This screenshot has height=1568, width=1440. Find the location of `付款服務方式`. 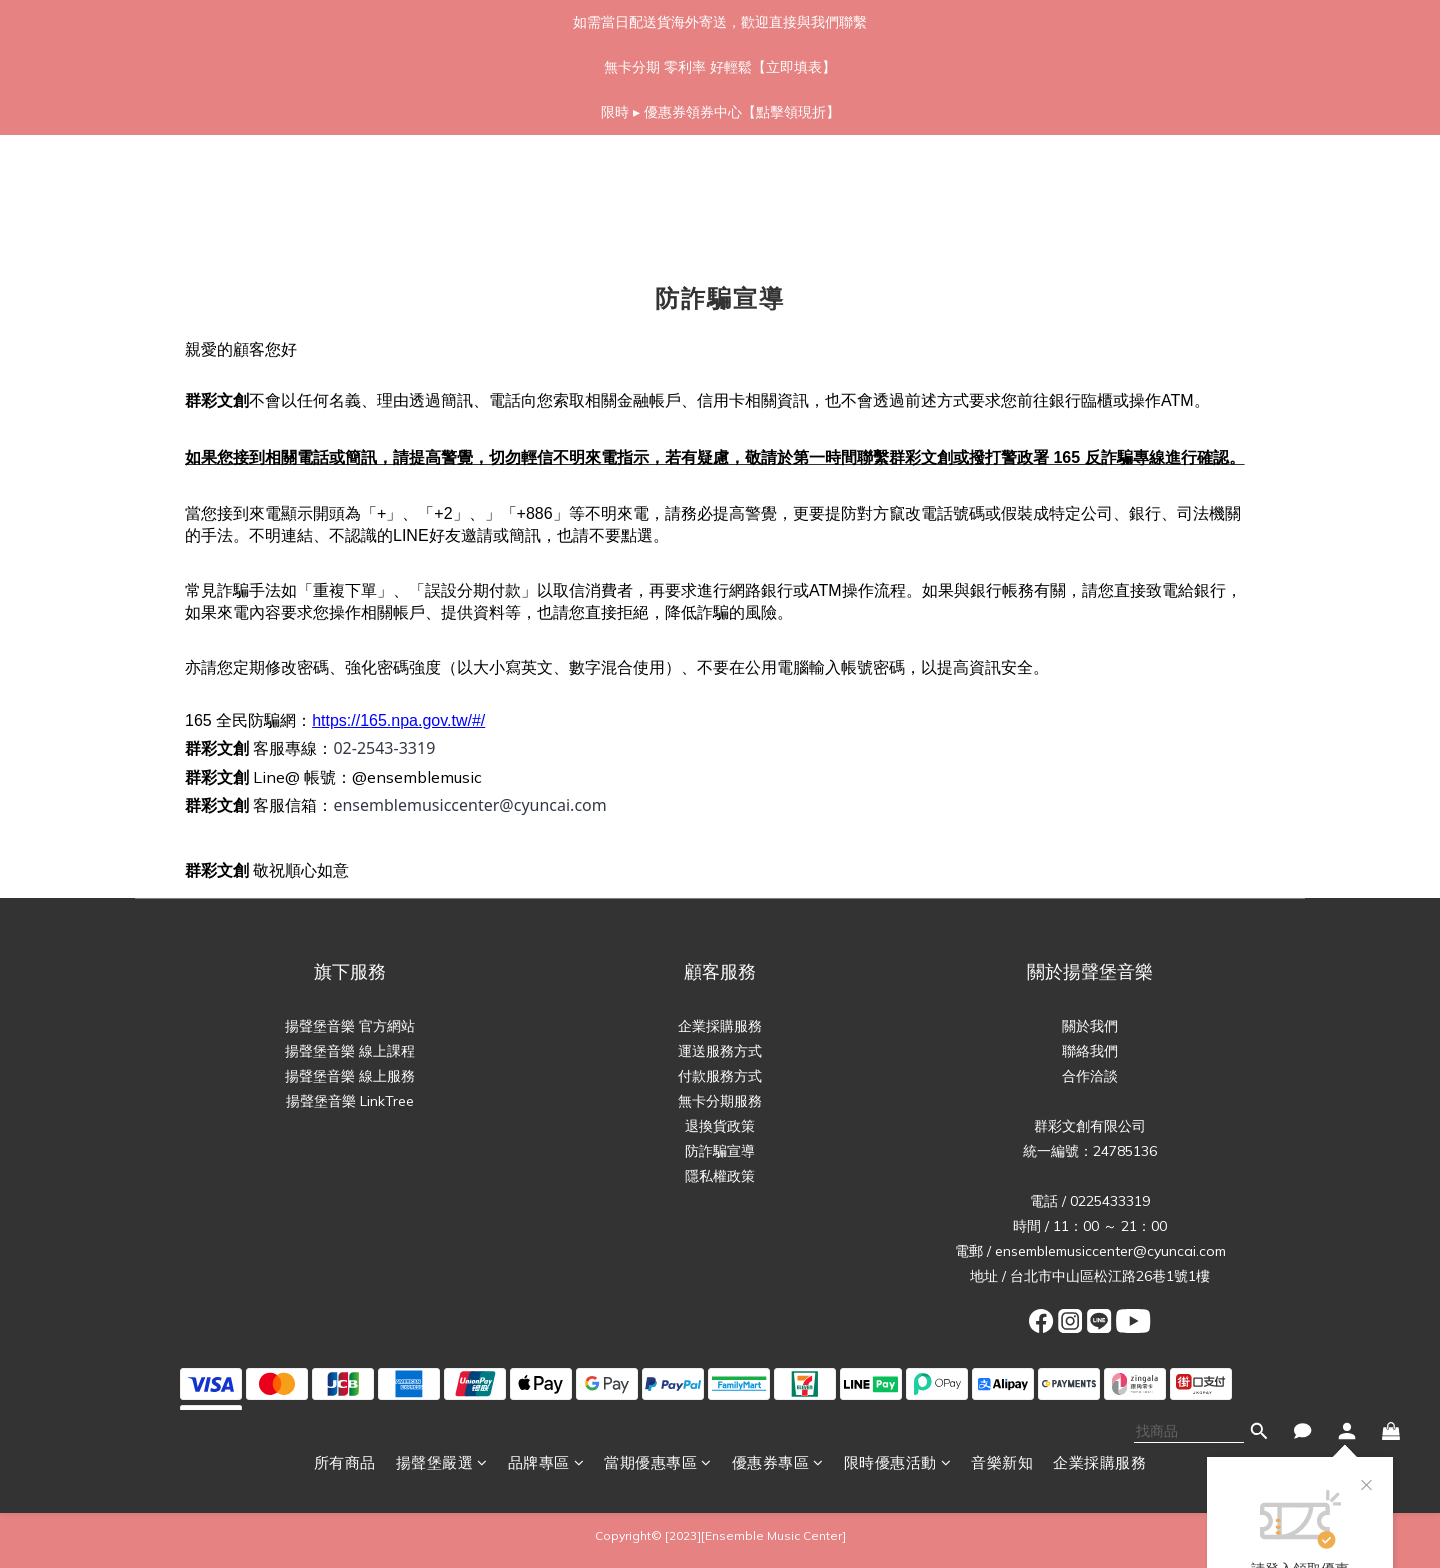

付款服務方式 is located at coordinates (720, 1076).